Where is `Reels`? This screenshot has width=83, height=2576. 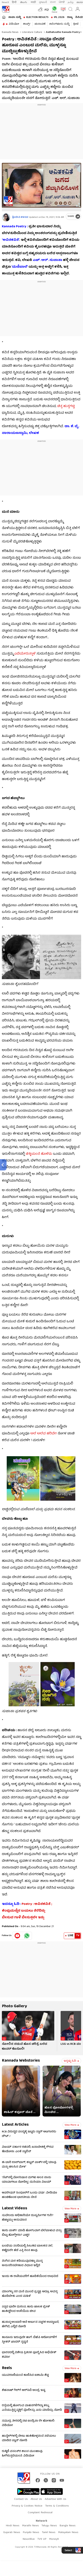
Reels is located at coordinates (7, 2368).